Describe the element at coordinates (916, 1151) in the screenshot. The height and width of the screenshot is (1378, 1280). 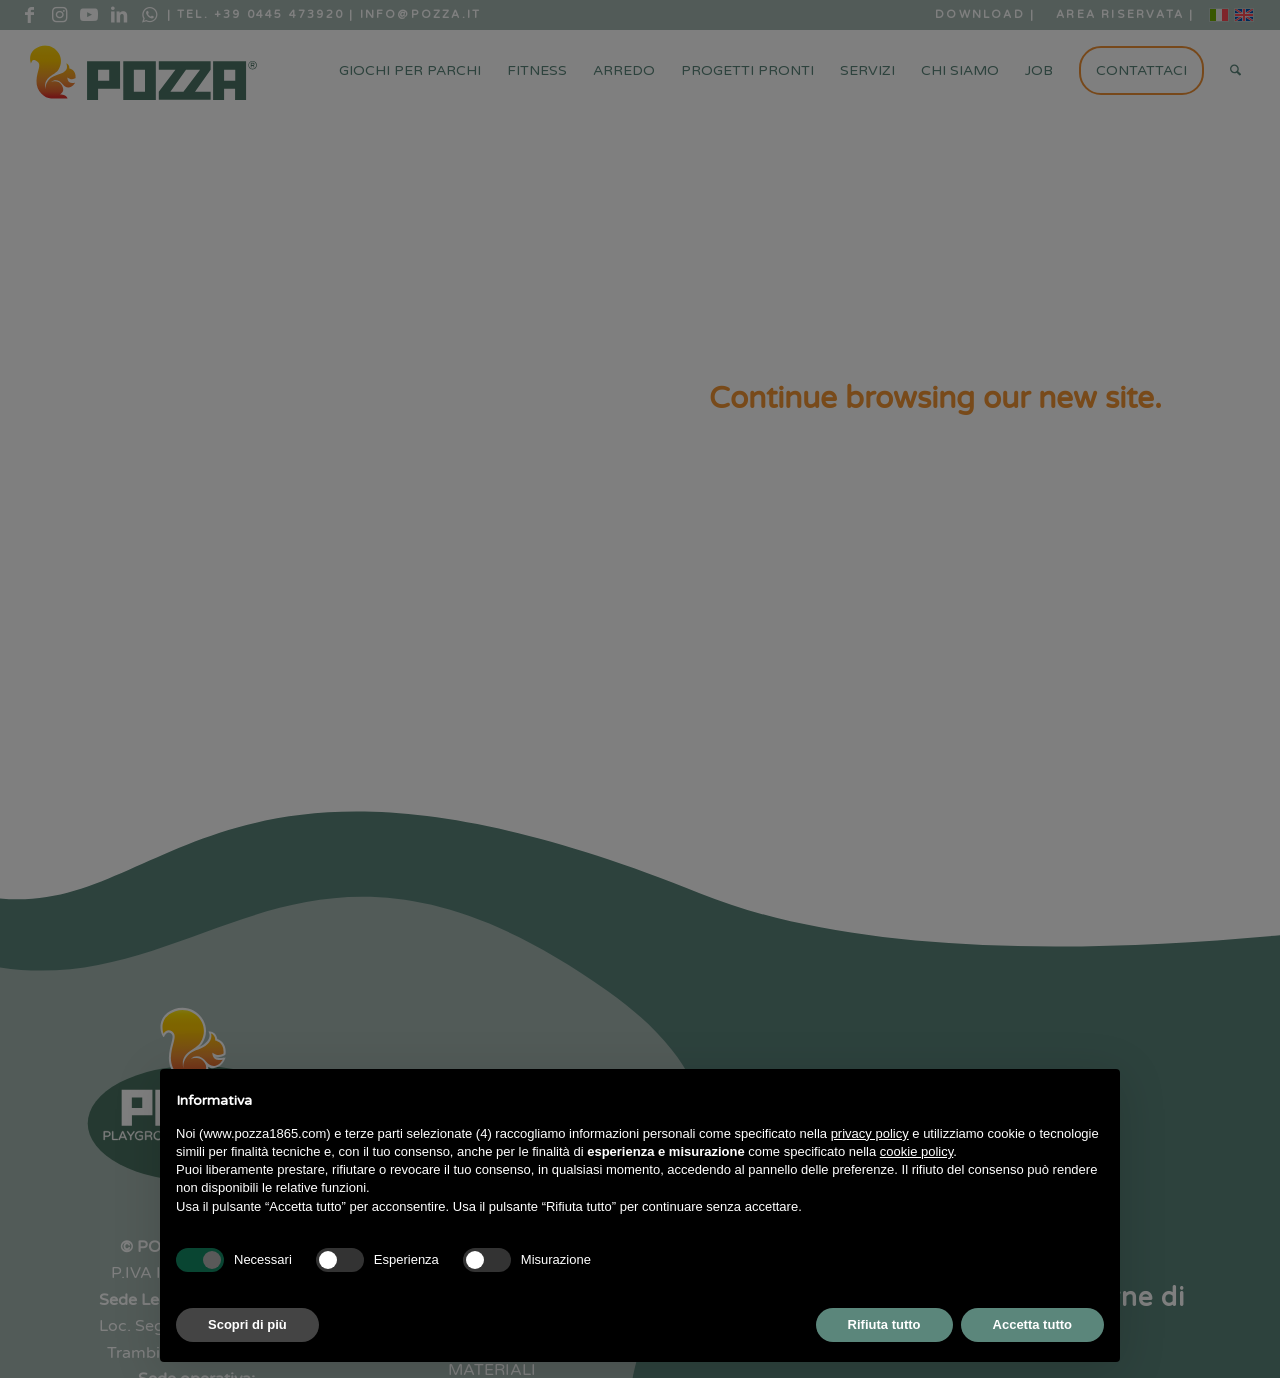
I see `cookie policy [button]` at that location.